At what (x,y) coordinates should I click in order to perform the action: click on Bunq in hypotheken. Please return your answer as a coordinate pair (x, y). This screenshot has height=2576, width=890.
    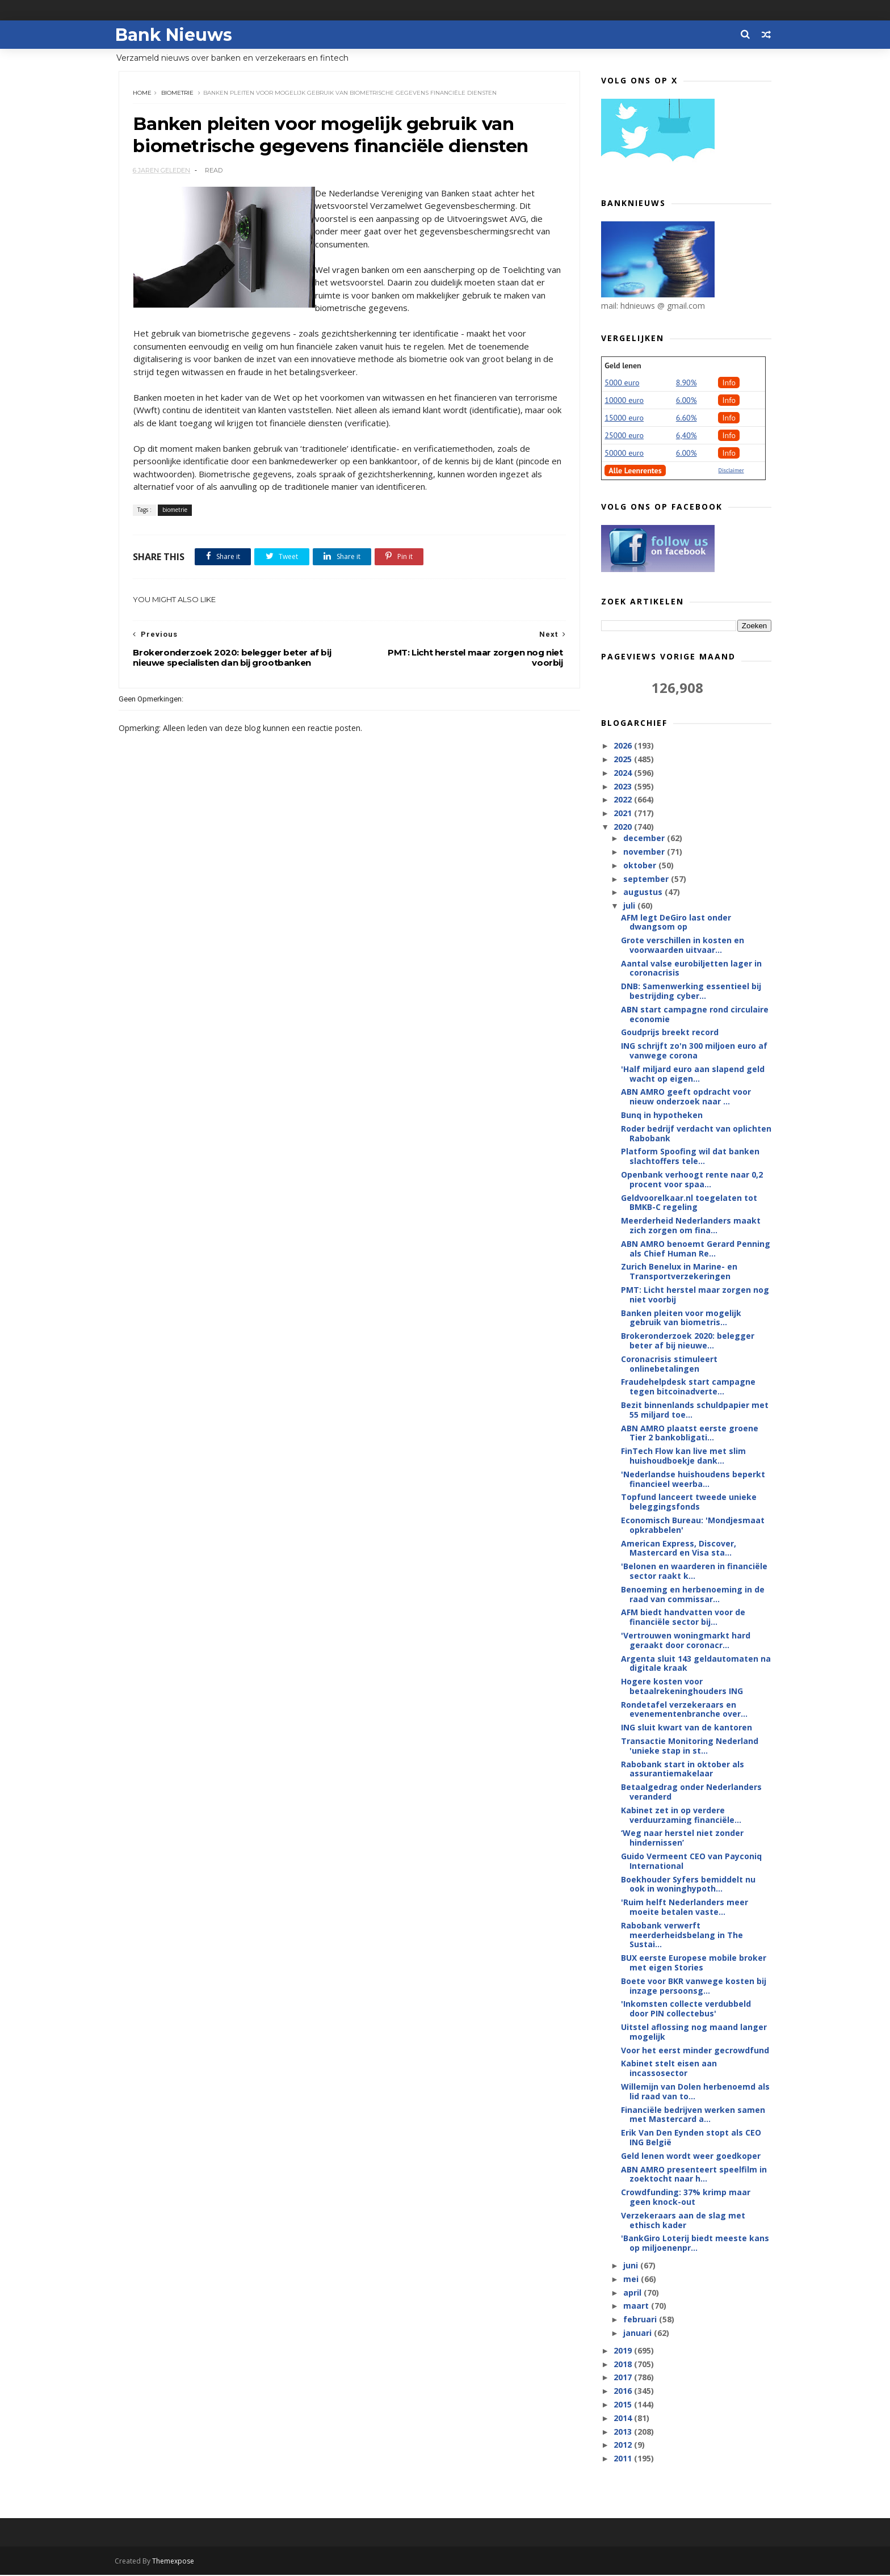
    Looking at the image, I should click on (662, 1115).